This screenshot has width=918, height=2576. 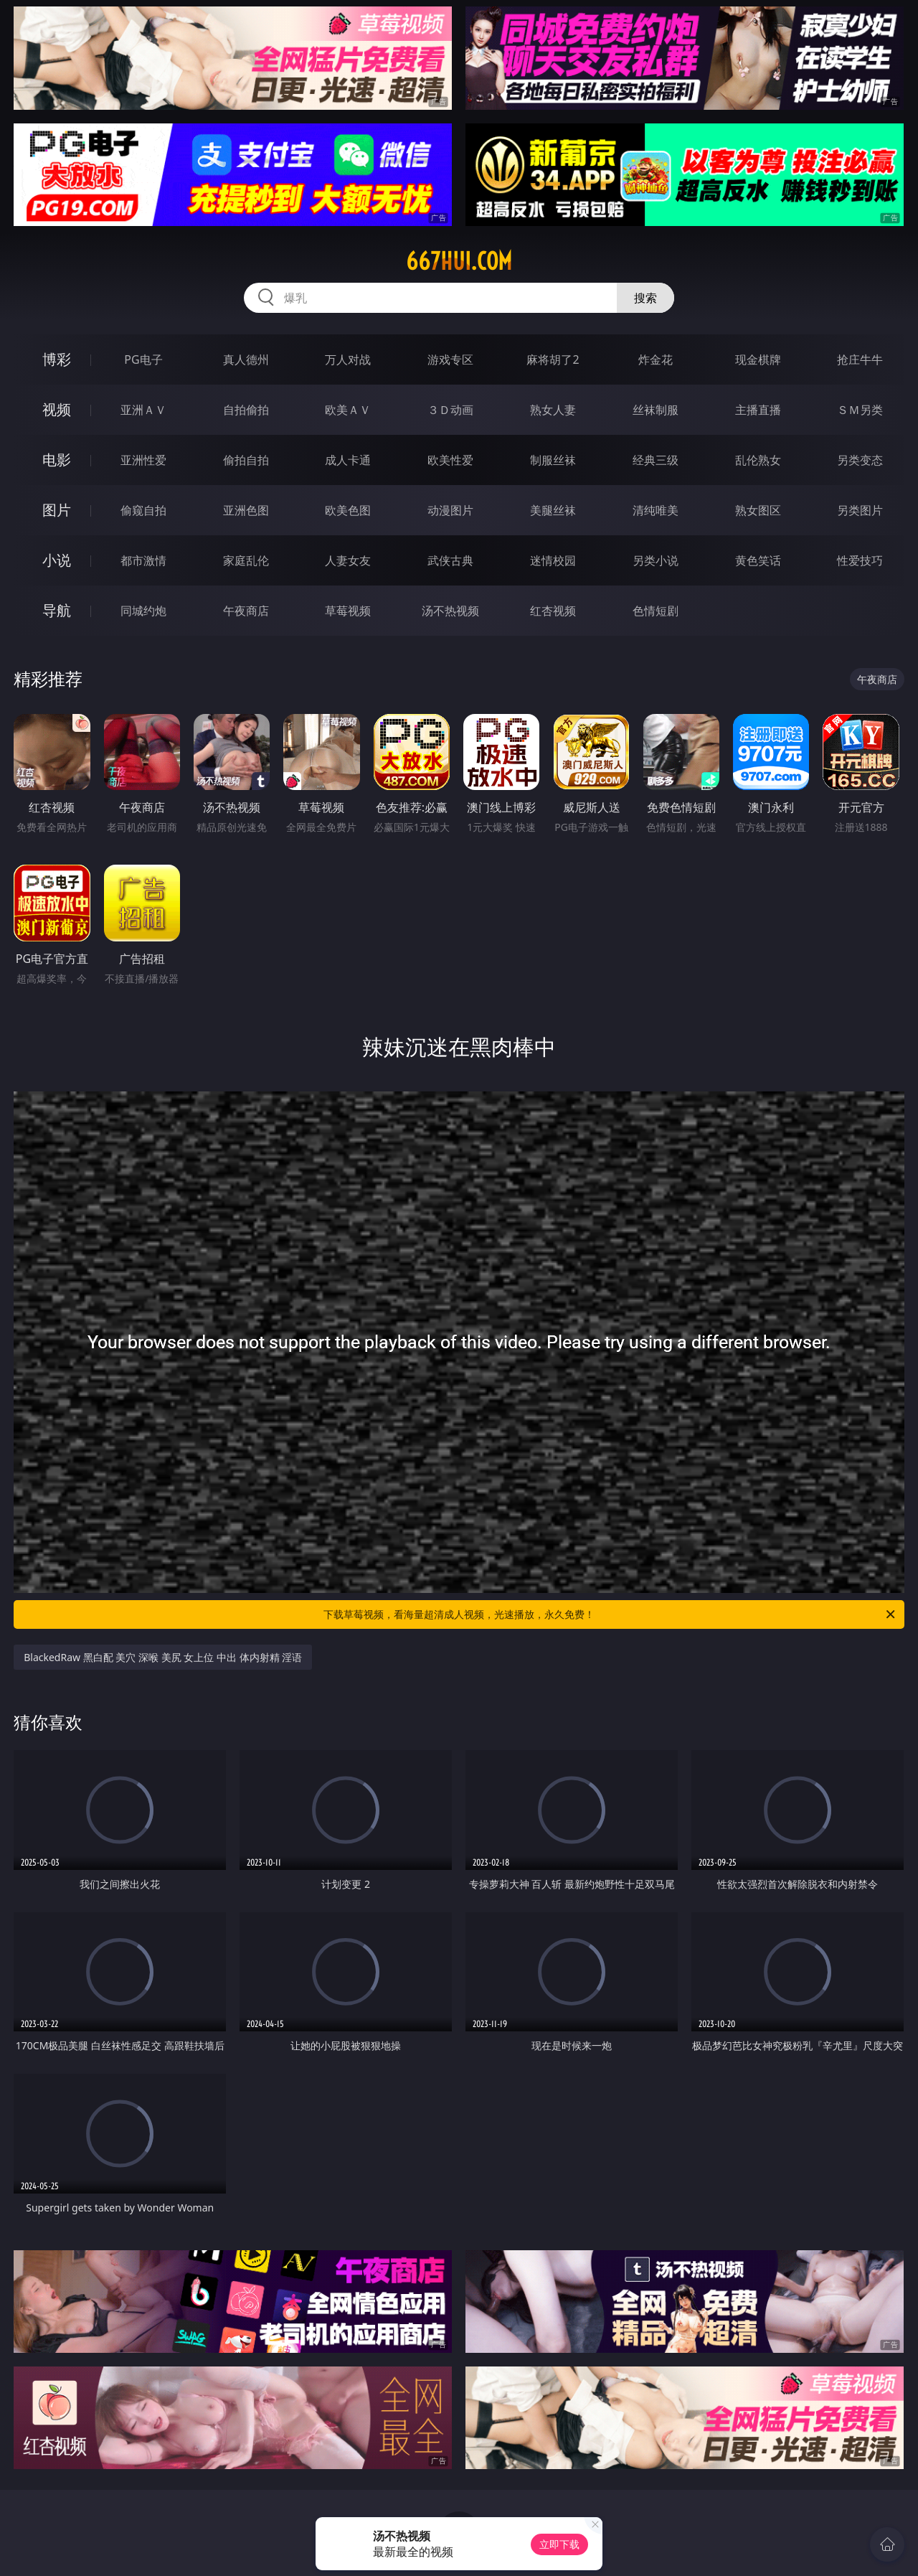 What do you see at coordinates (56, 359) in the screenshot?
I see `博彩` at bounding box center [56, 359].